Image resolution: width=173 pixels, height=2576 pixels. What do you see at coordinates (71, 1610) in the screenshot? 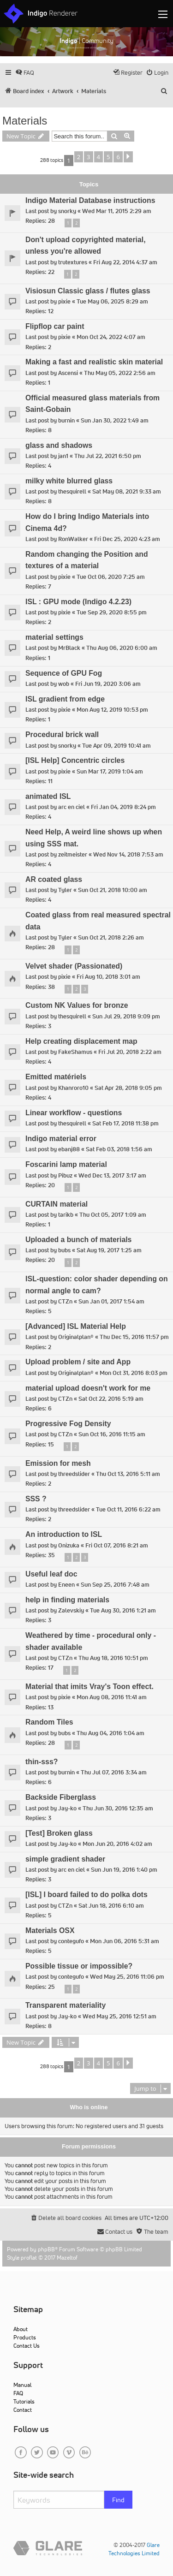
I see `Zalevskiy` at bounding box center [71, 1610].